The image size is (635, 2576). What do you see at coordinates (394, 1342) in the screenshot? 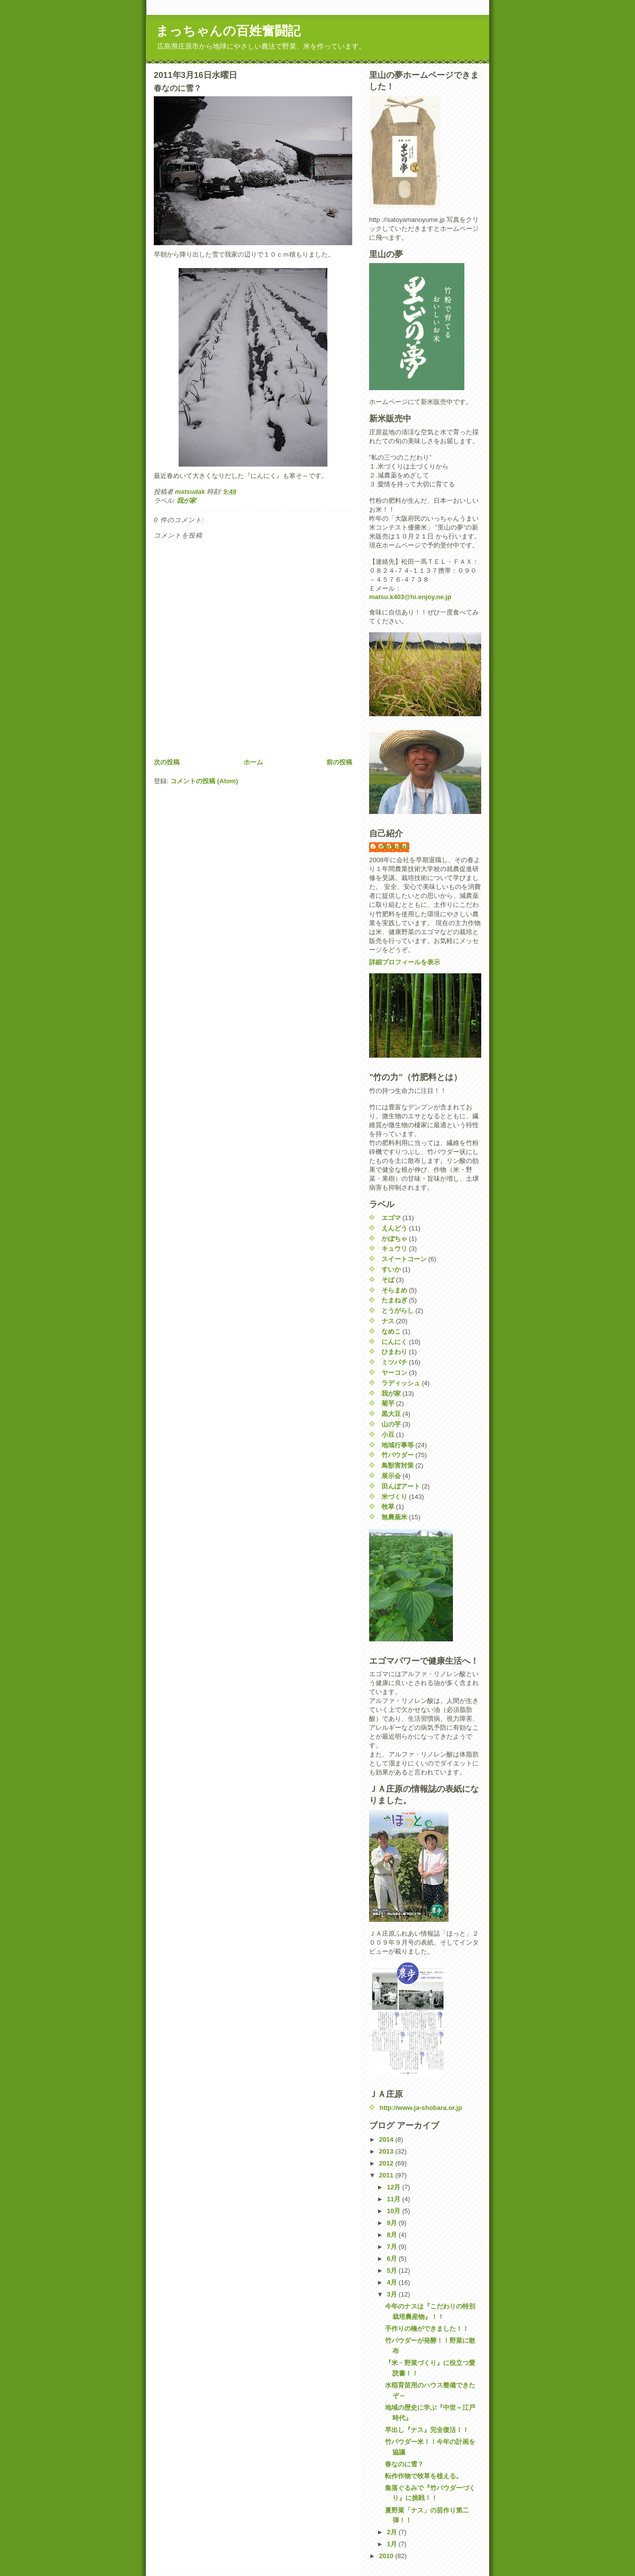
I see `にんにく` at bounding box center [394, 1342].